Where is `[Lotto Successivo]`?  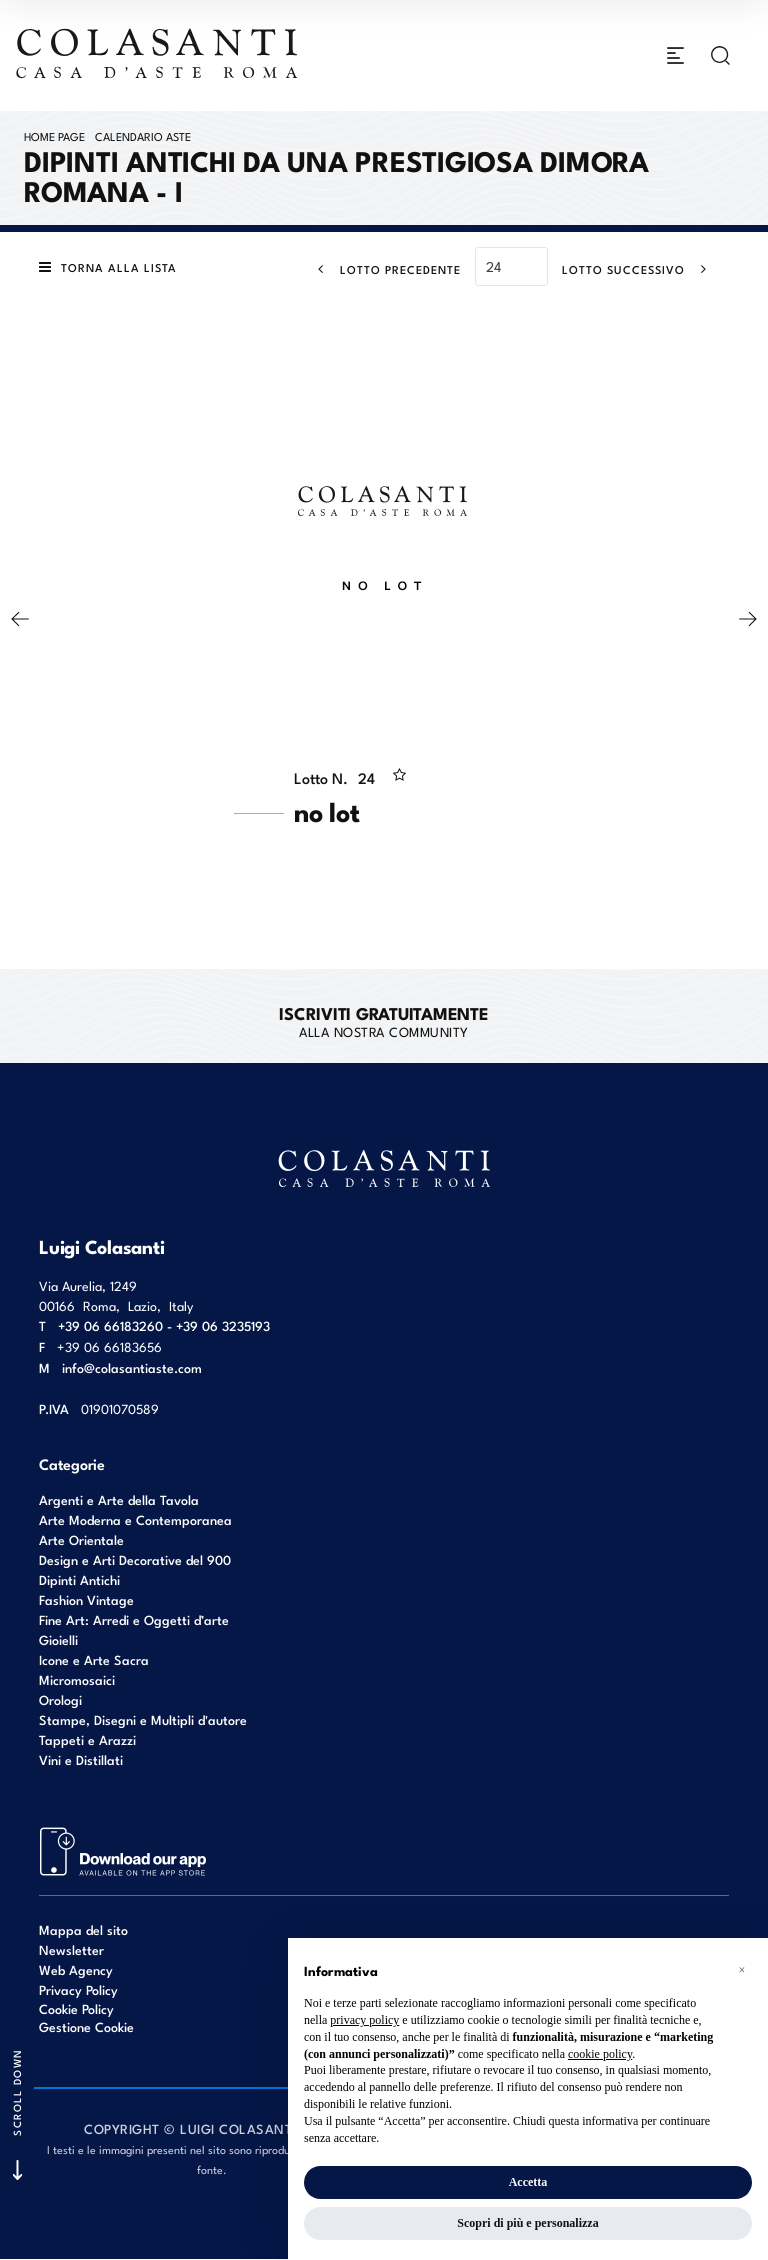 [Lotto Successivo] is located at coordinates (640, 269).